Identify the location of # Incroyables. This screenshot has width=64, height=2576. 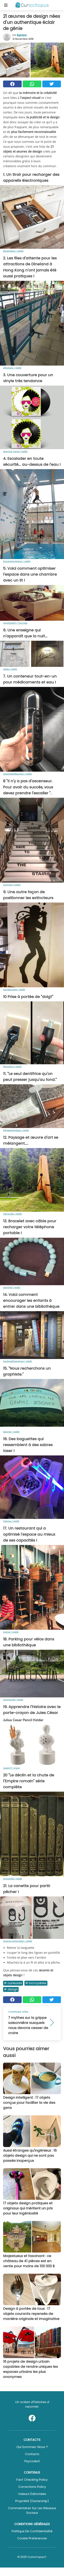
(36, 1983).